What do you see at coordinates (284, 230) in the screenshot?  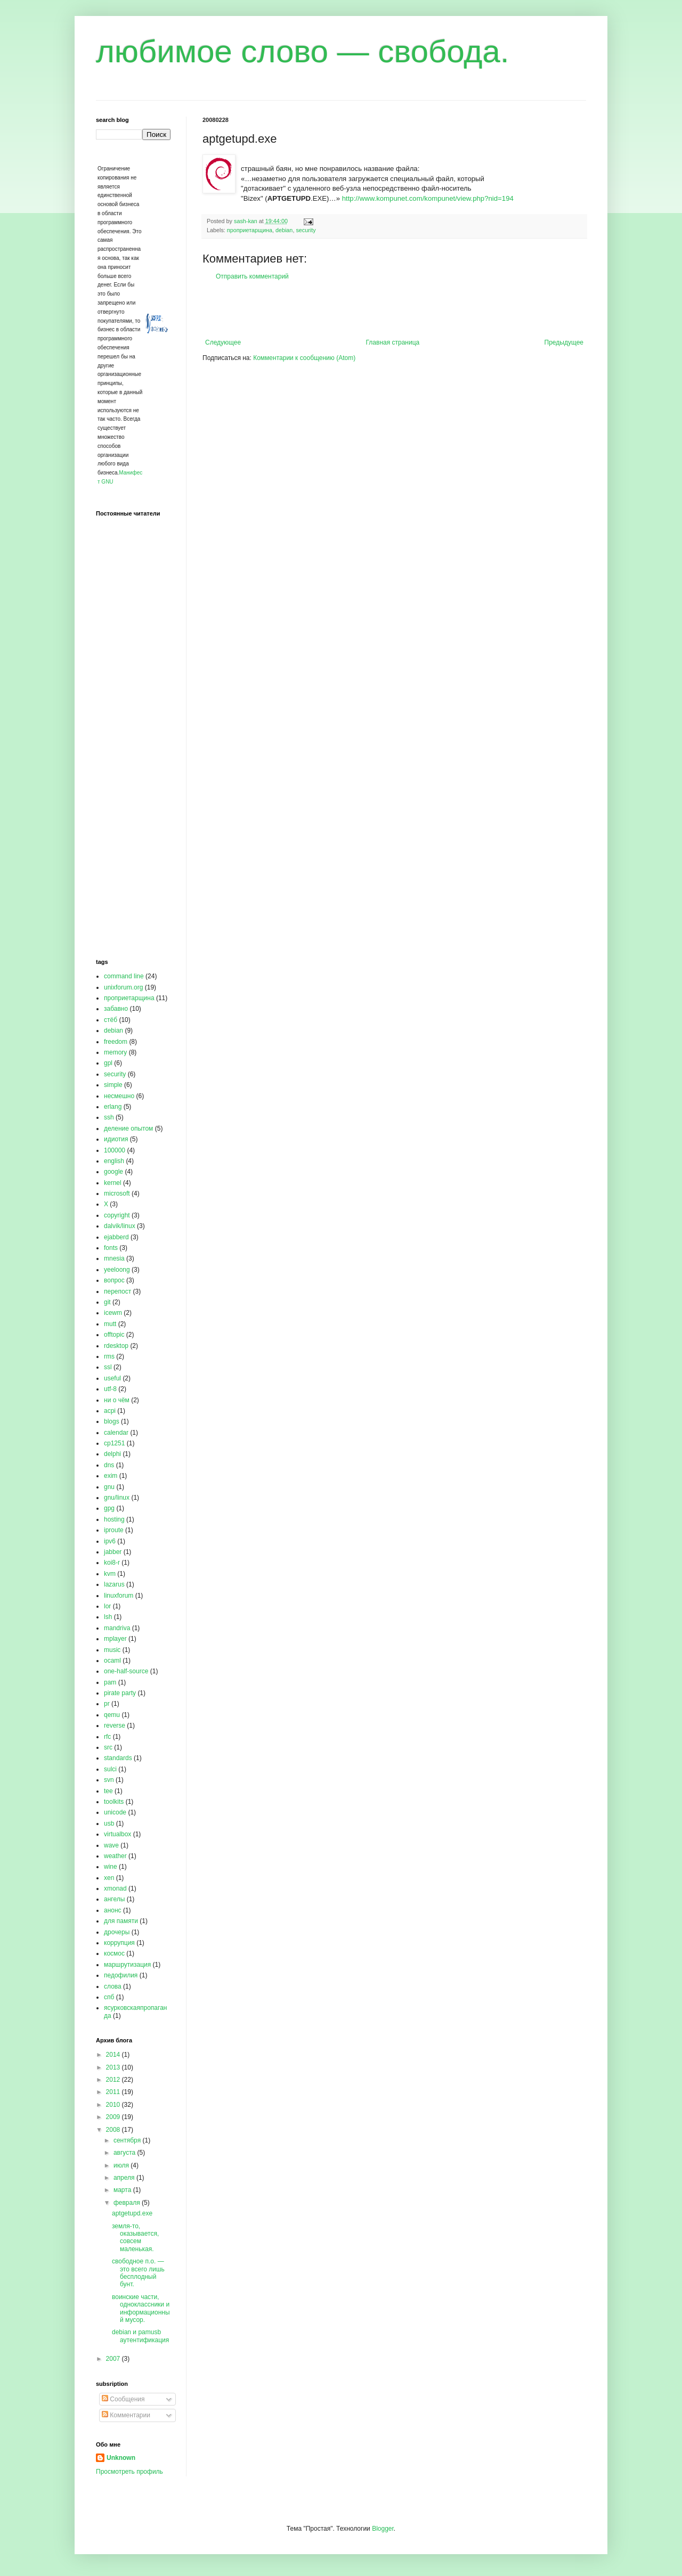 I see `debian` at bounding box center [284, 230].